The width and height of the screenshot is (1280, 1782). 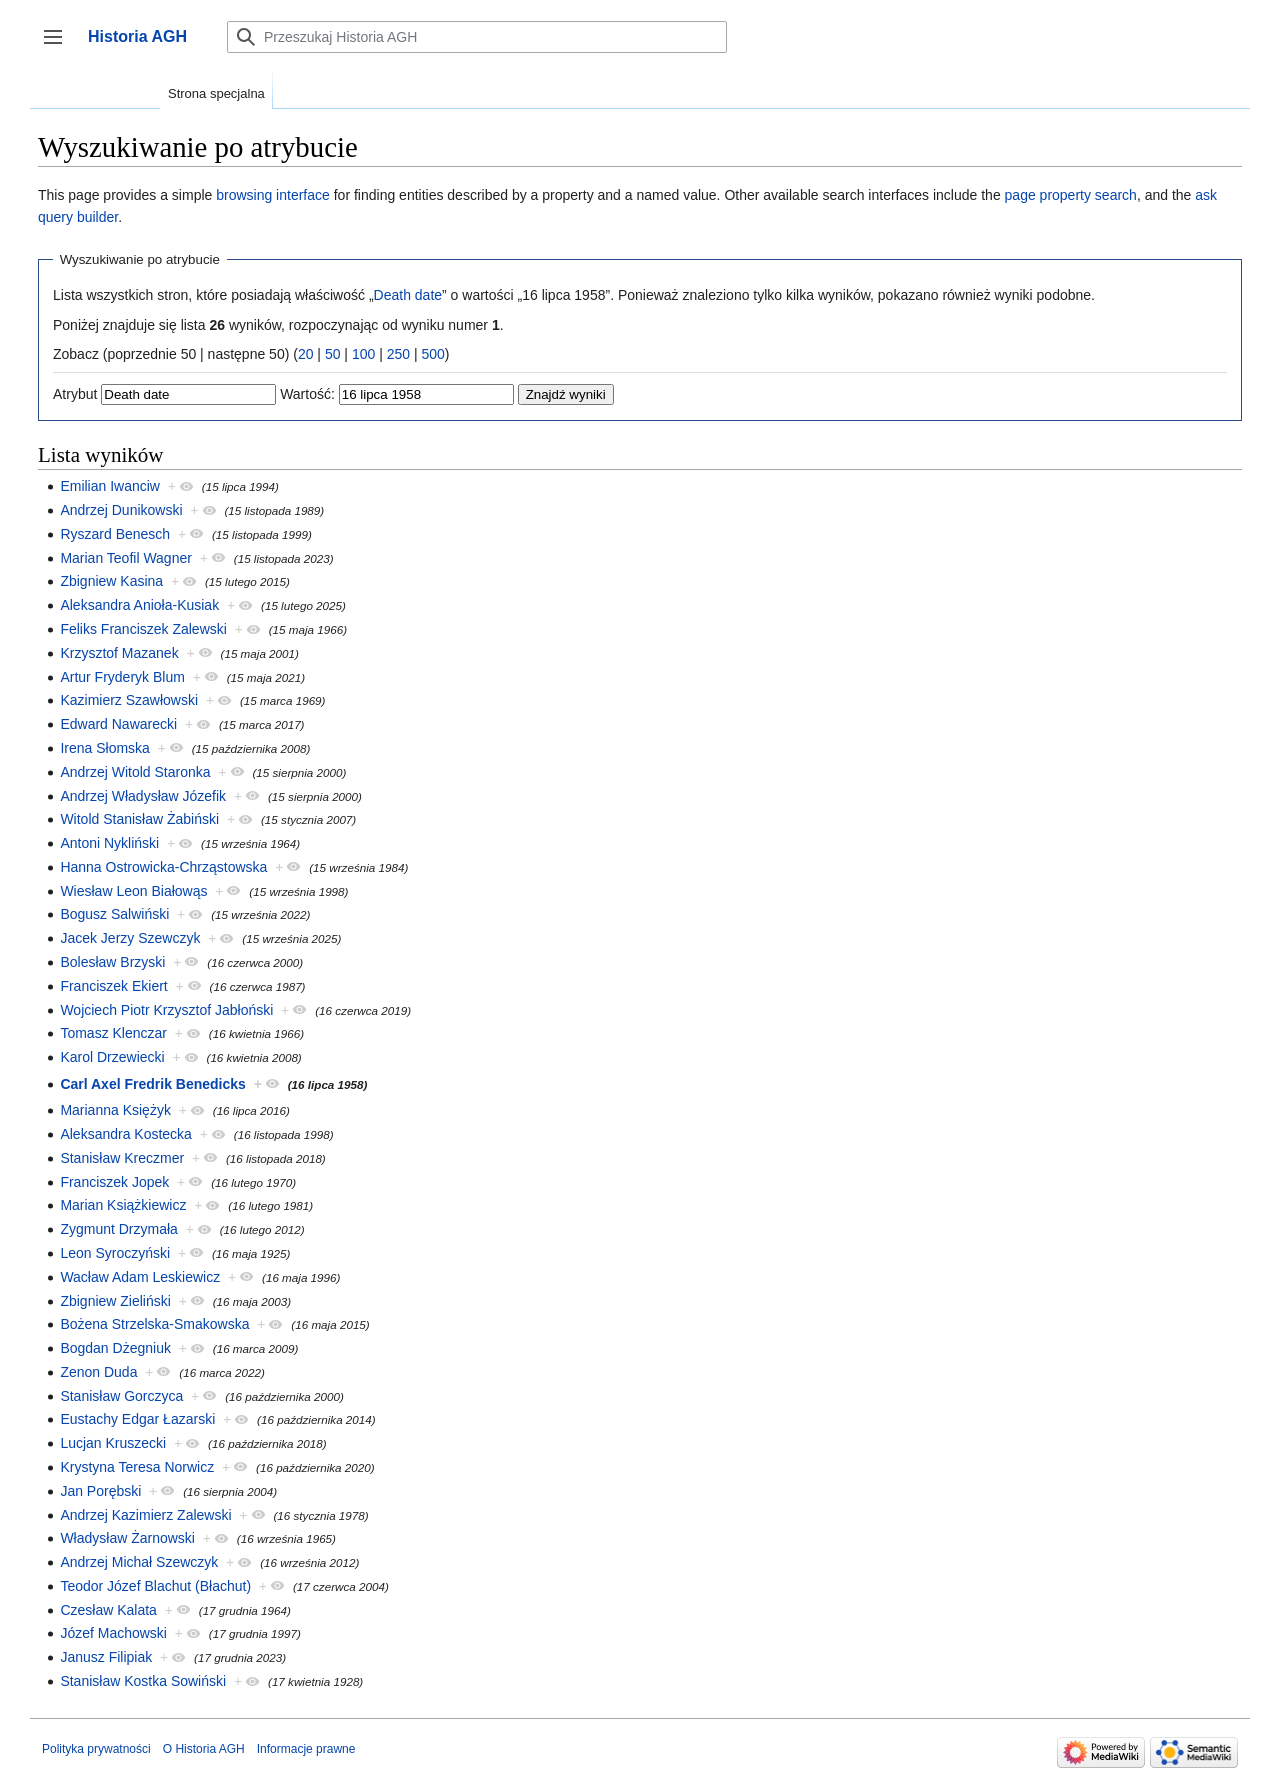 I want to click on 50, so click(x=333, y=354).